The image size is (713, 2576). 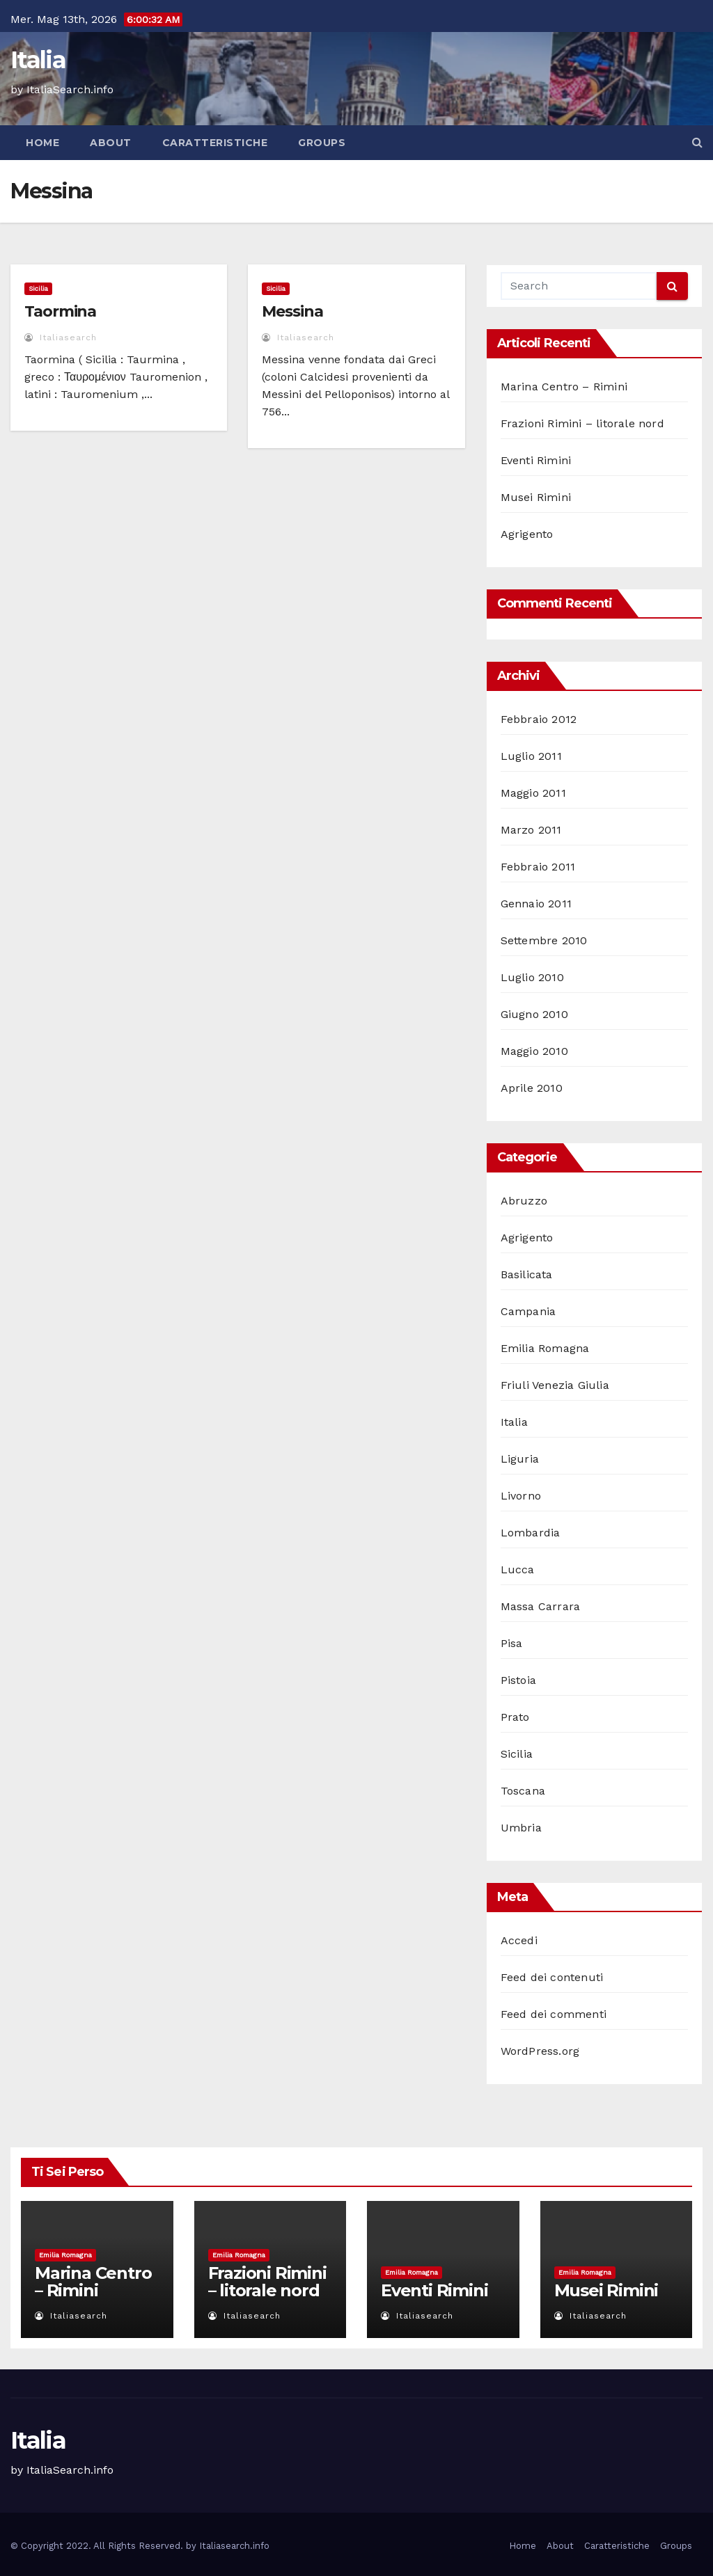 I want to click on WordPress.org, so click(x=540, y=2051).